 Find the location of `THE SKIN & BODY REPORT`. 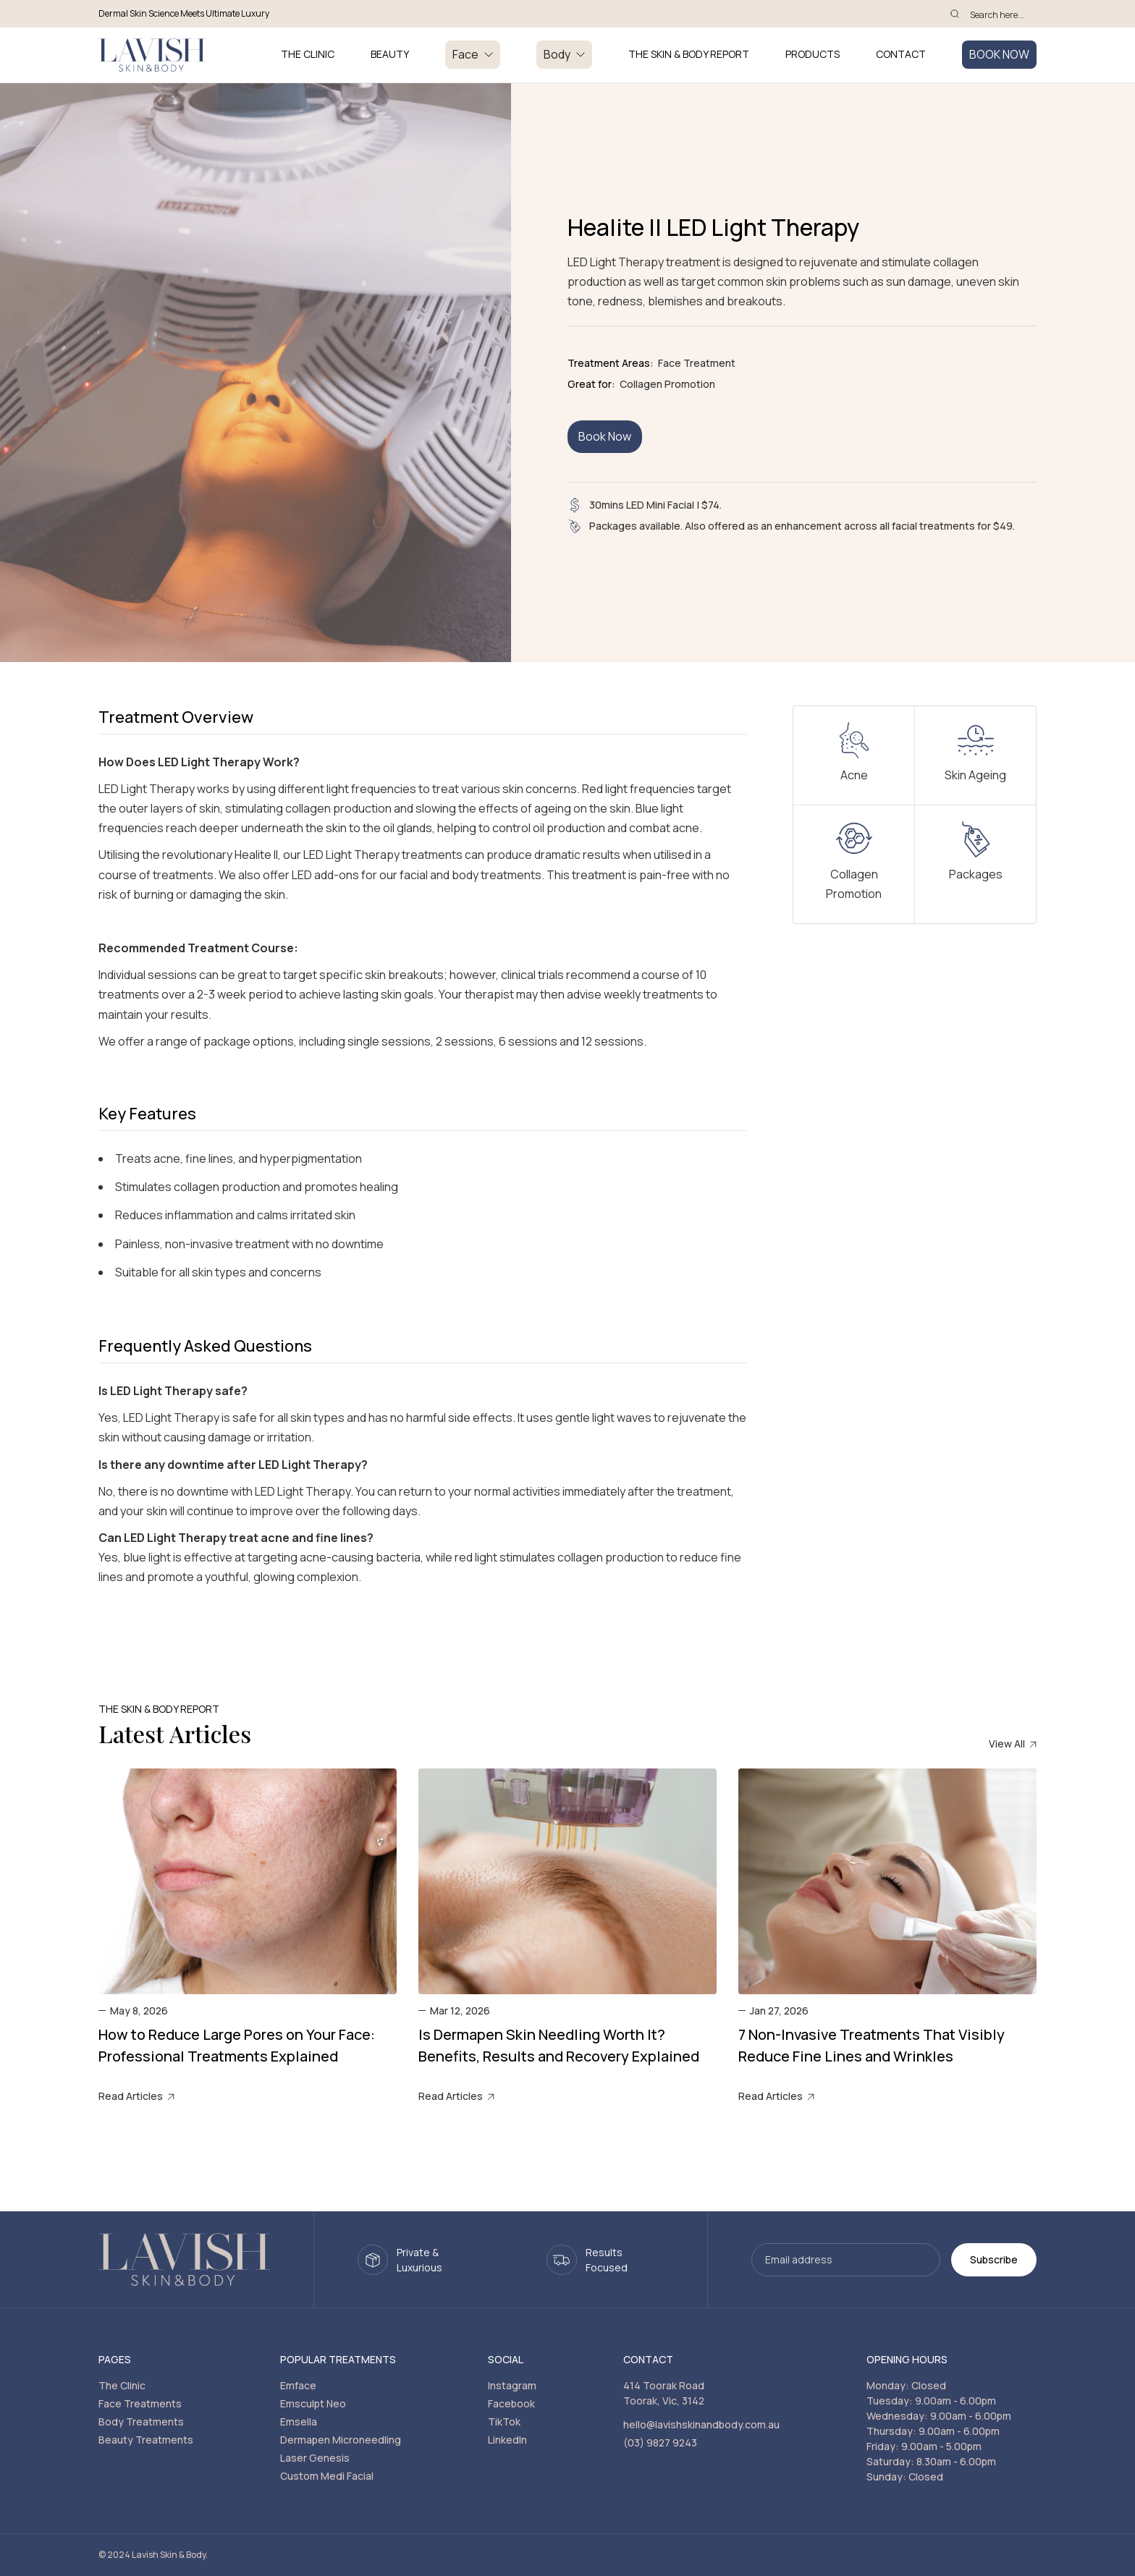

THE SKIN & BODY REPORT is located at coordinates (688, 54).